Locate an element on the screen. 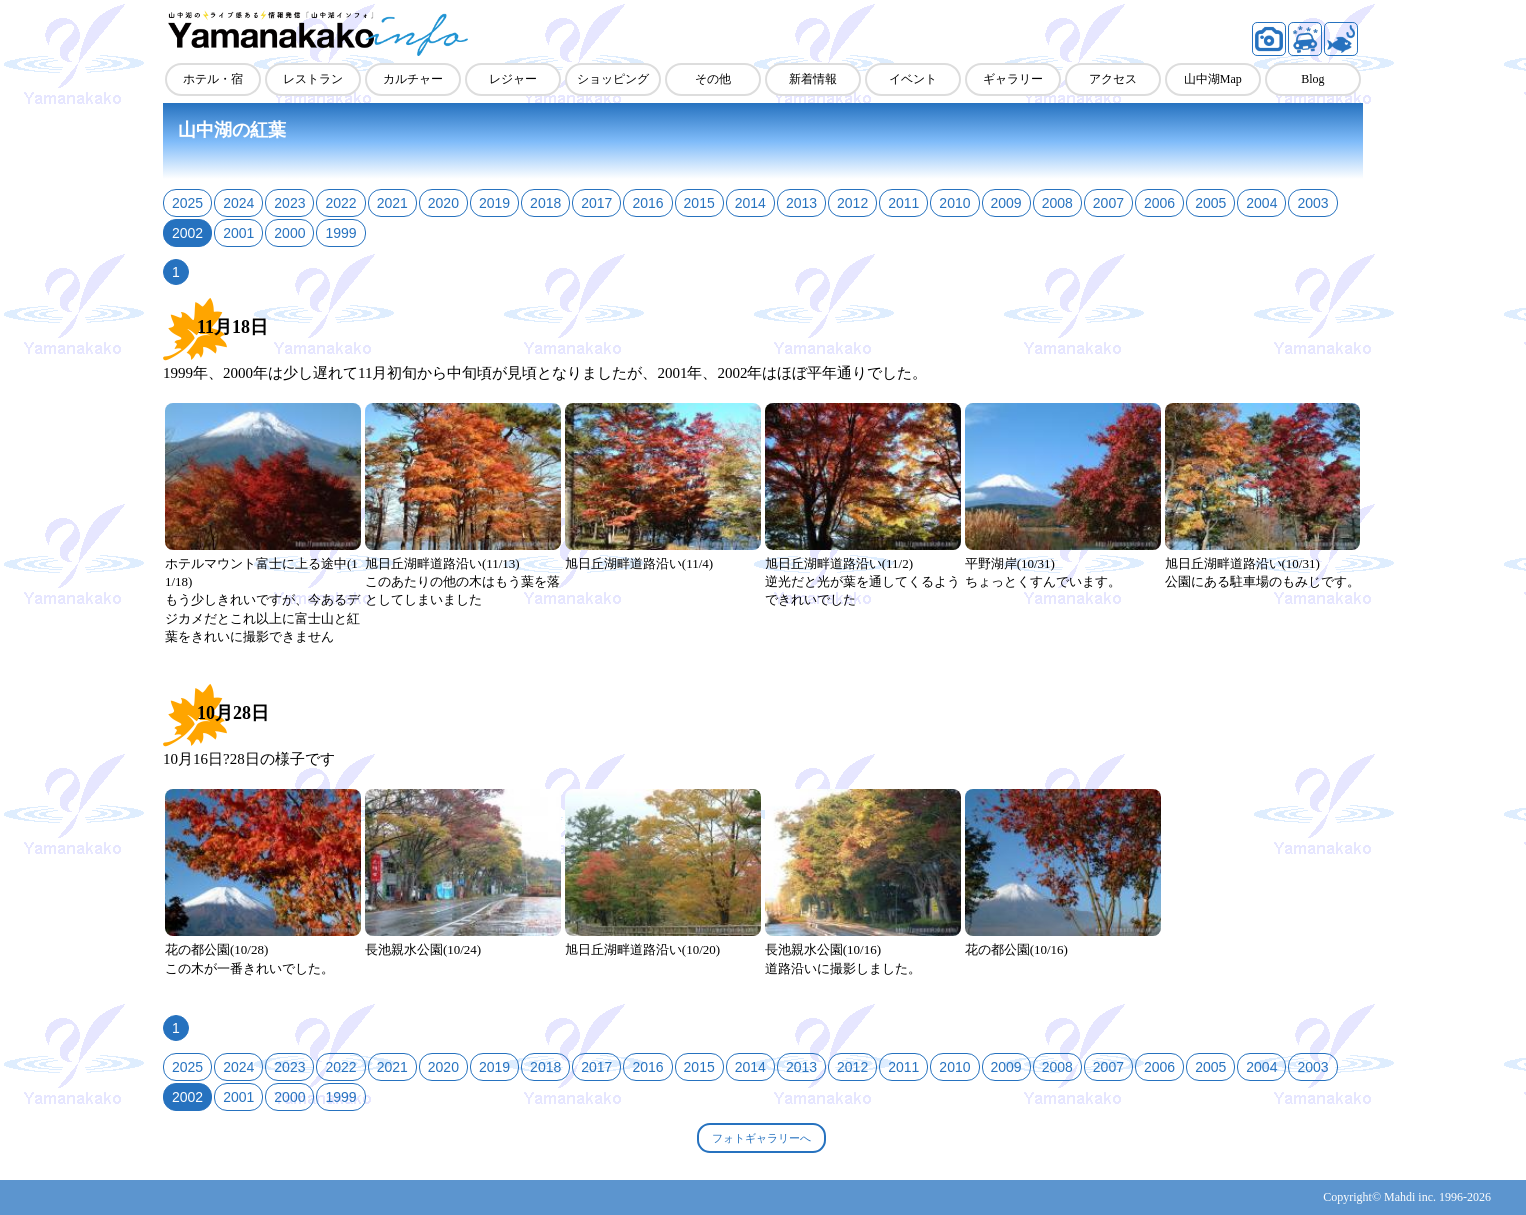 The image size is (1526, 1215). 2024 is located at coordinates (238, 203).